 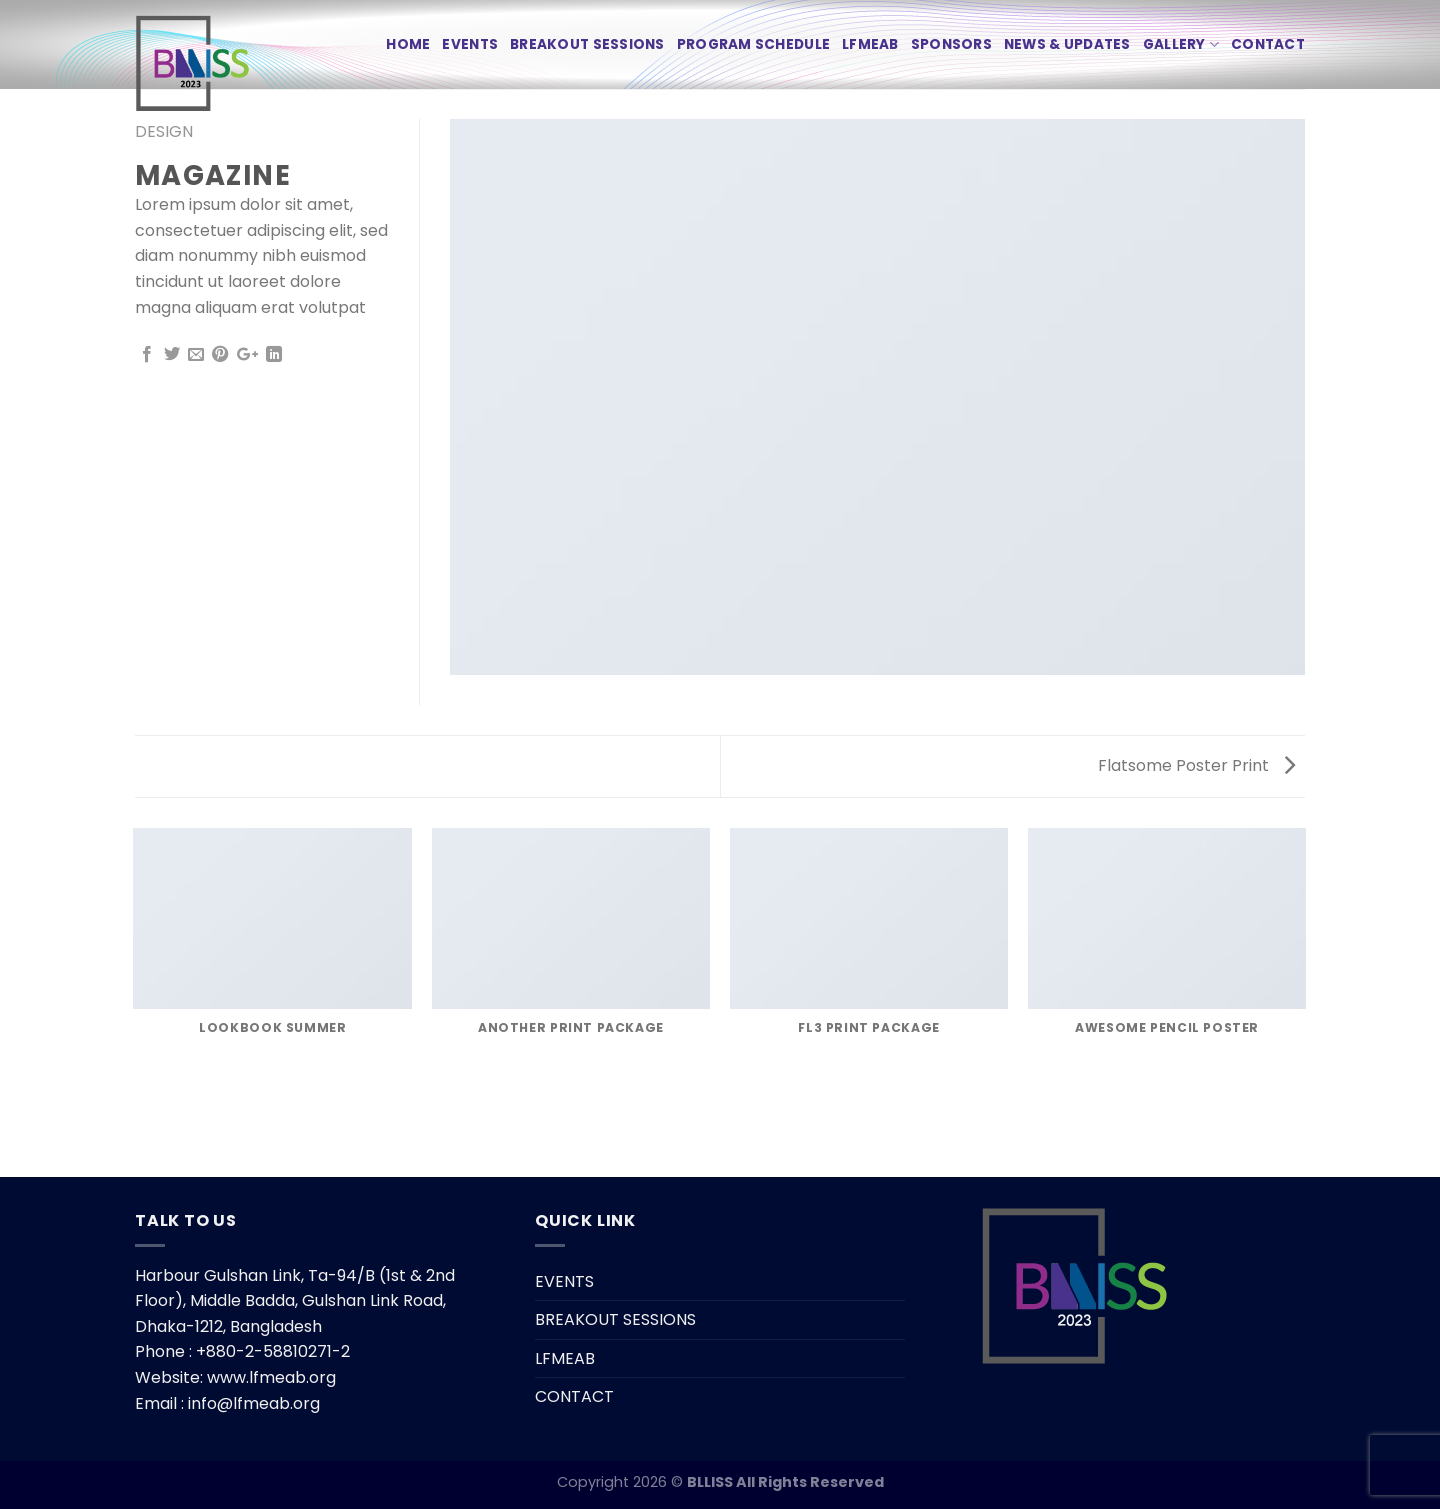 I want to click on LFMEAB, so click(x=870, y=44).